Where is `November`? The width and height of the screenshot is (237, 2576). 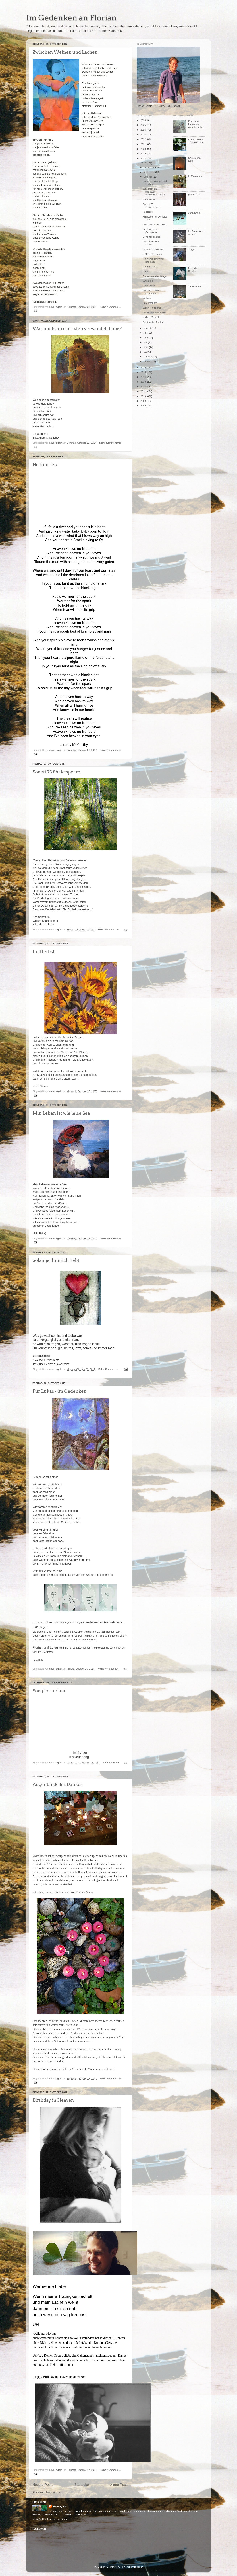 November is located at coordinates (149, 172).